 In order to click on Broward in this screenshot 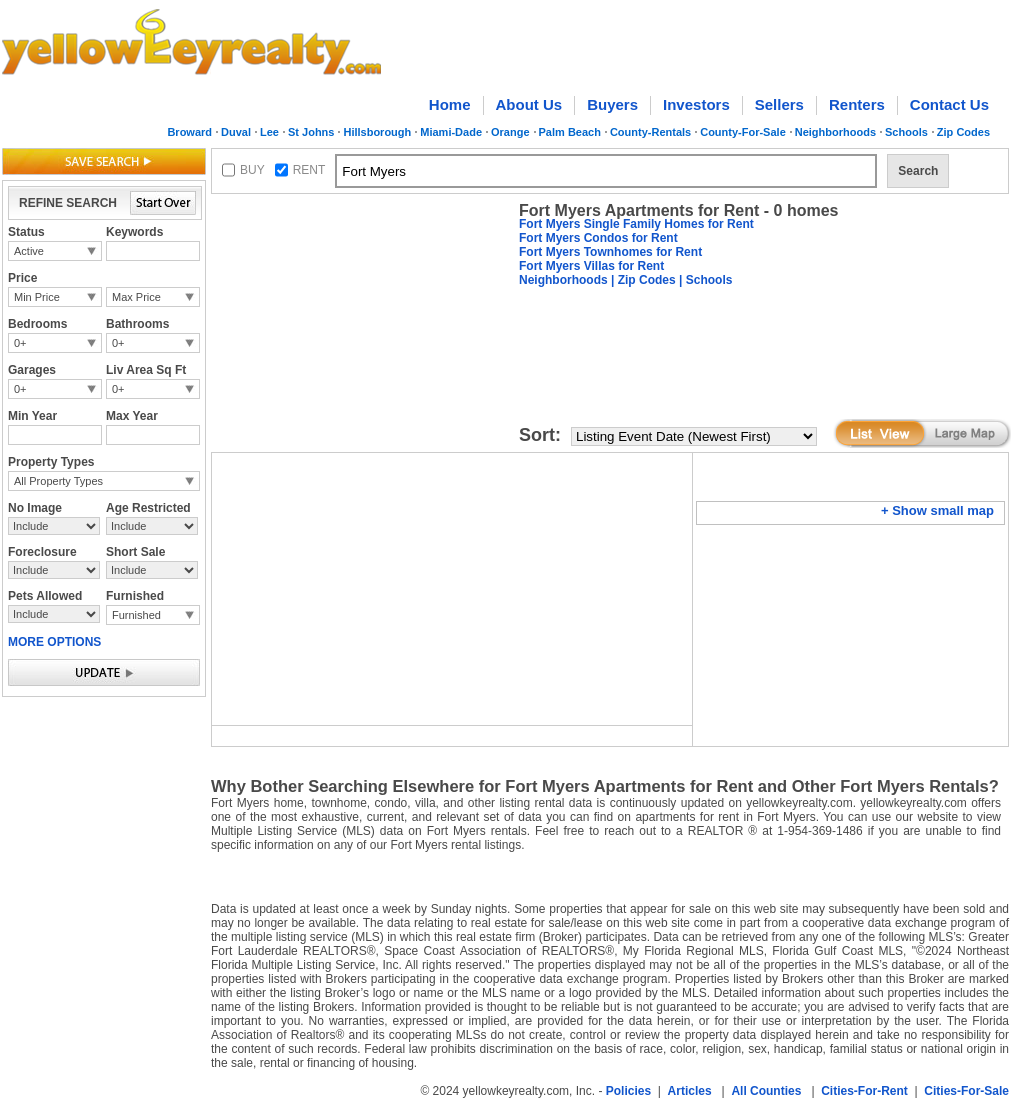, I will do `click(189, 132)`.